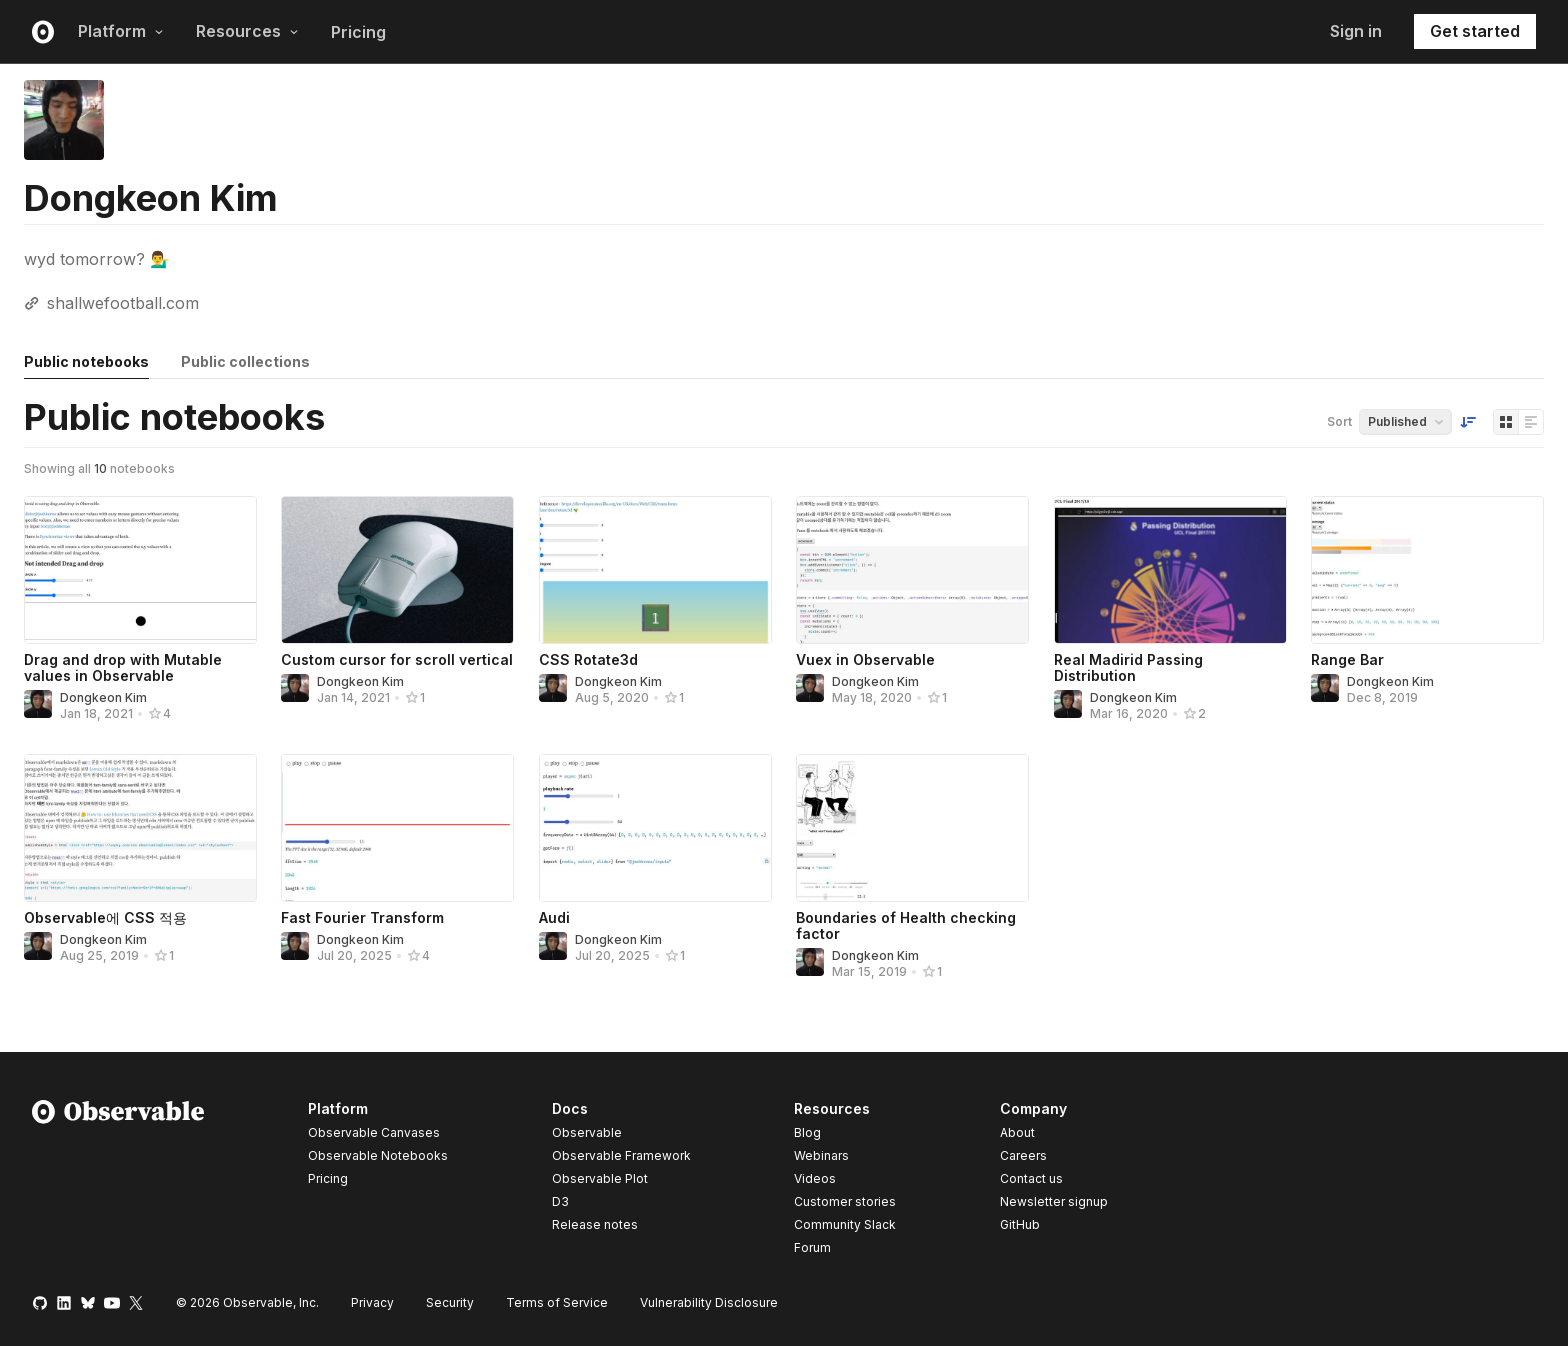 Image resolution: width=1568 pixels, height=1346 pixels. What do you see at coordinates (397, 828) in the screenshot?
I see `[Fast Fourier Transform]` at bounding box center [397, 828].